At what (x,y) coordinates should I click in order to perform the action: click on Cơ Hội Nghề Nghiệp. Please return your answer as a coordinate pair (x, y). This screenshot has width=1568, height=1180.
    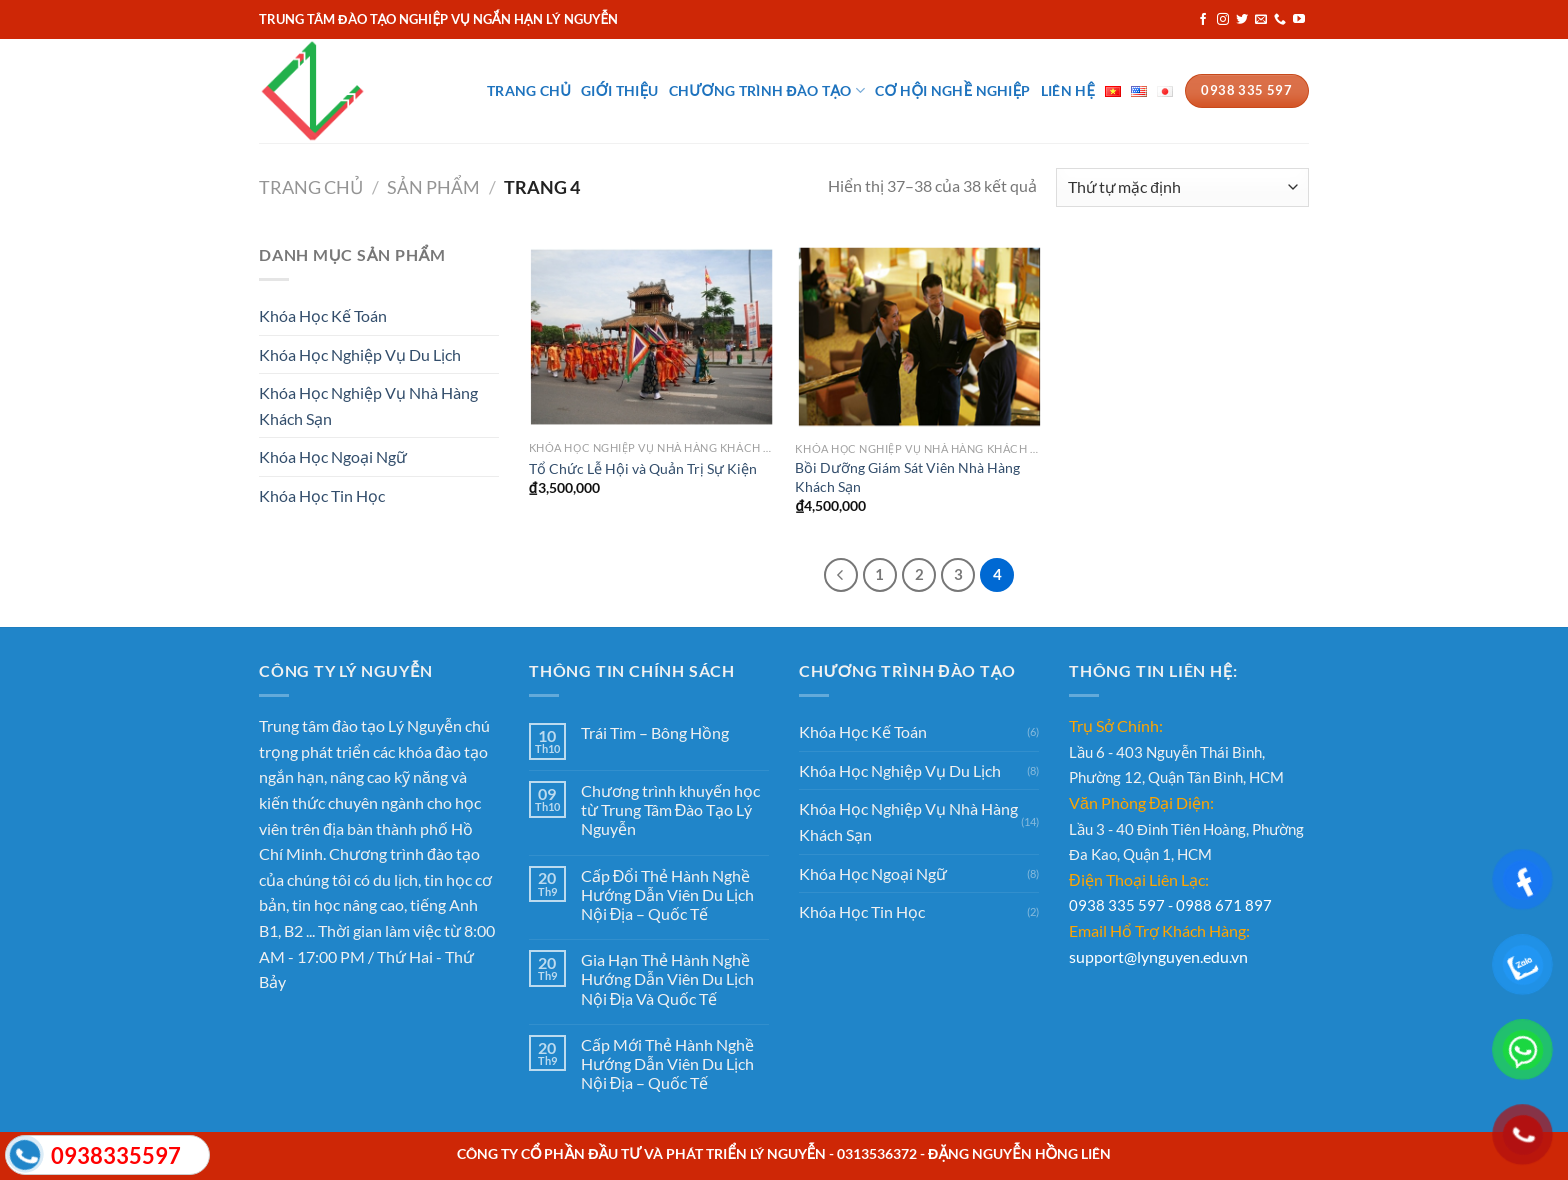
    Looking at the image, I should click on (953, 90).